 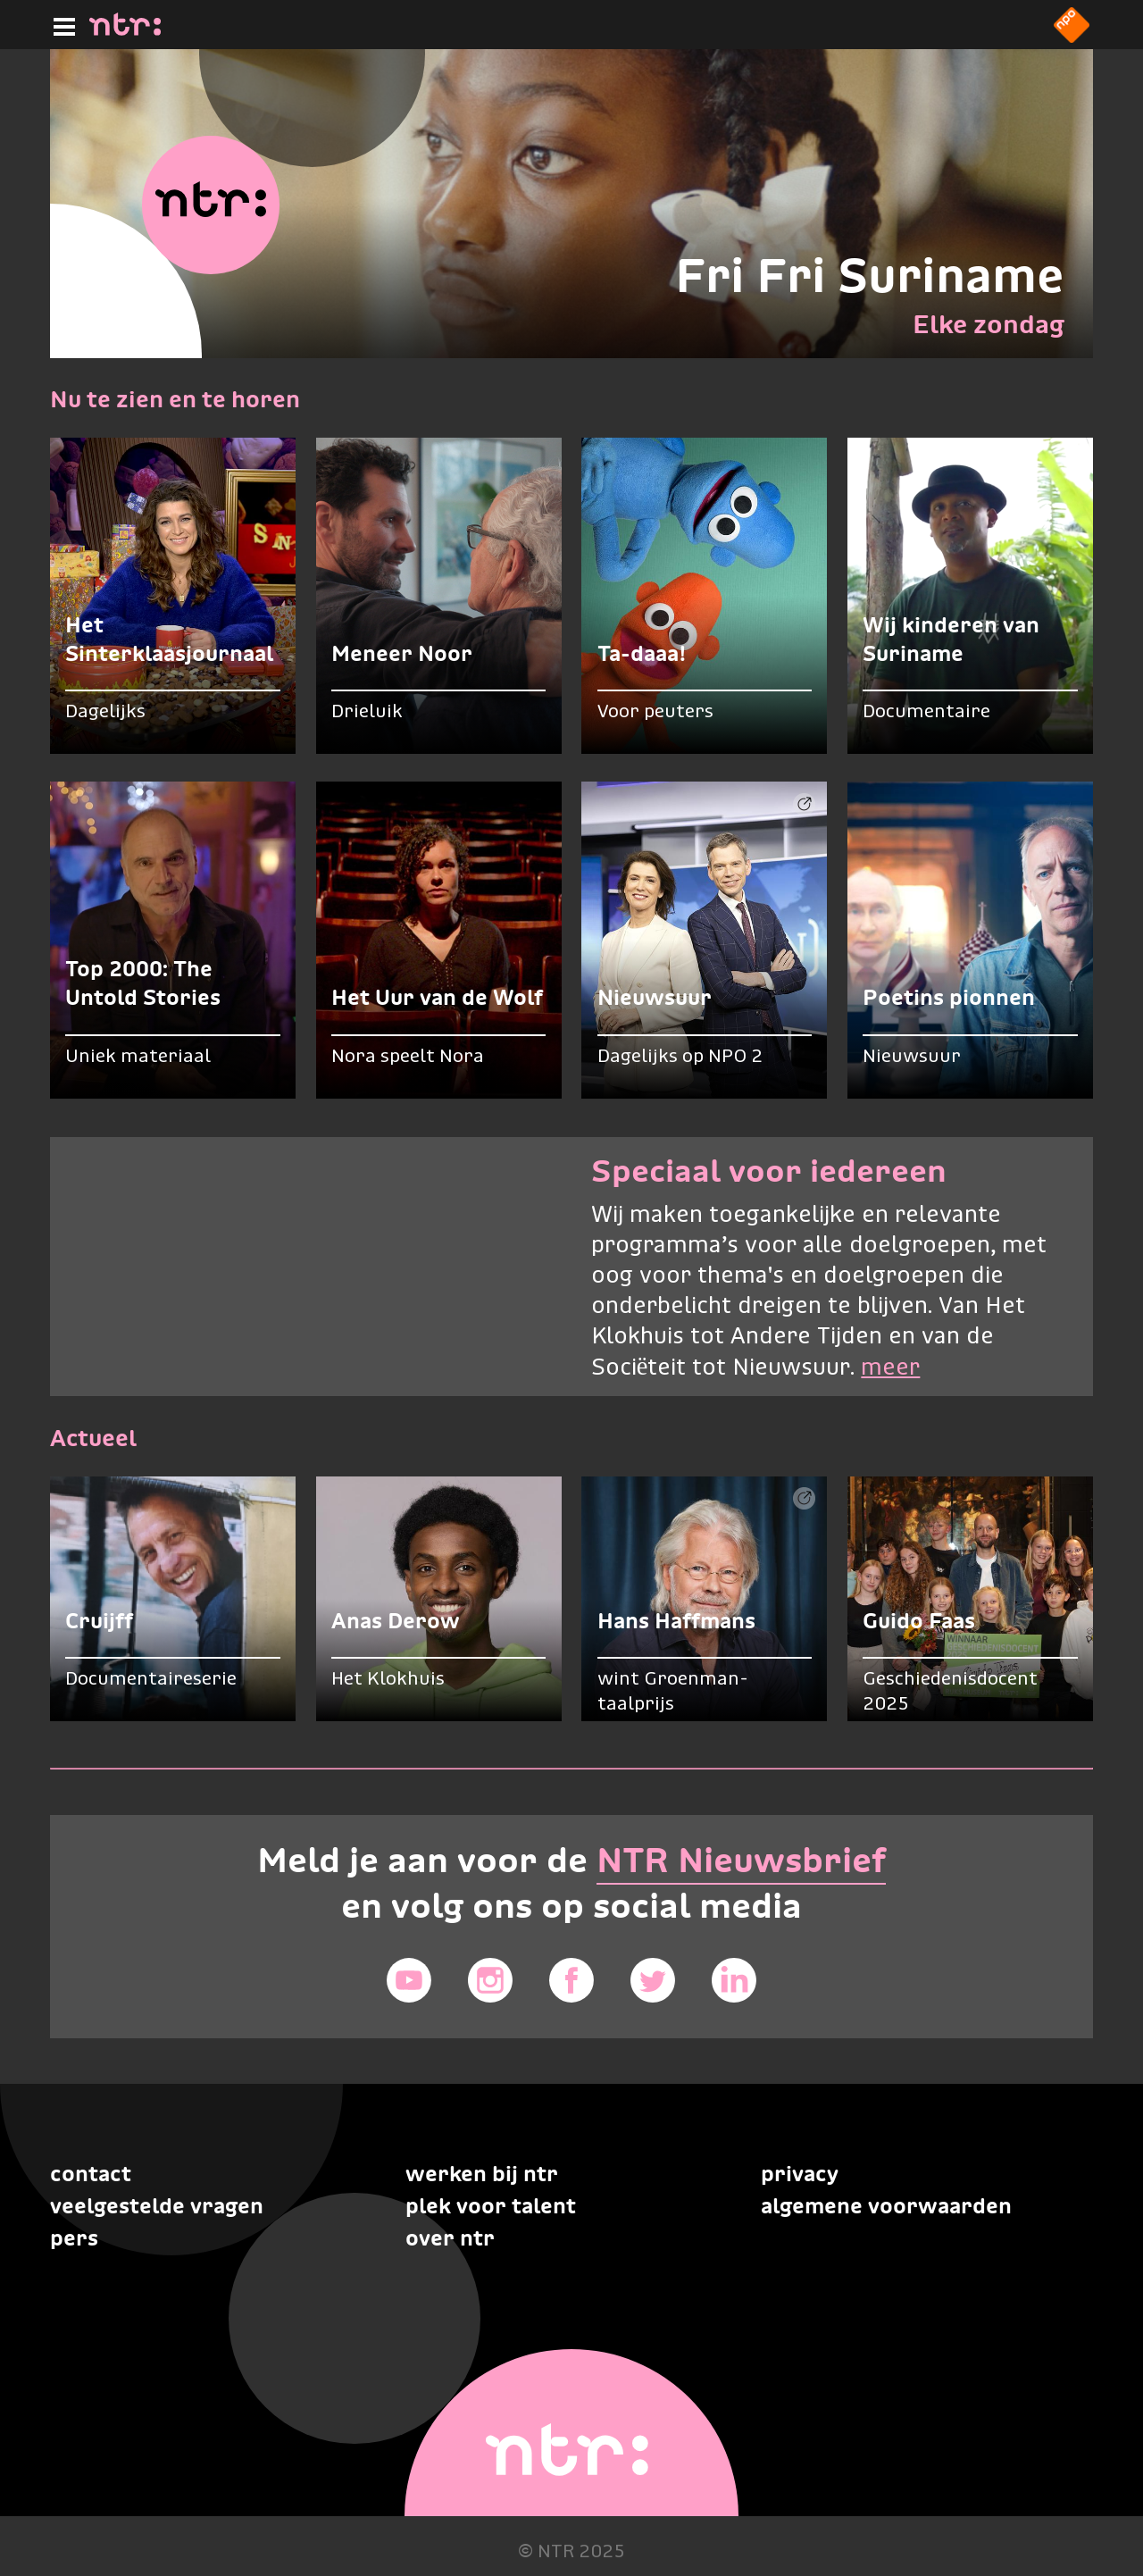 What do you see at coordinates (481, 2173) in the screenshot?
I see `Werken bij NTR` at bounding box center [481, 2173].